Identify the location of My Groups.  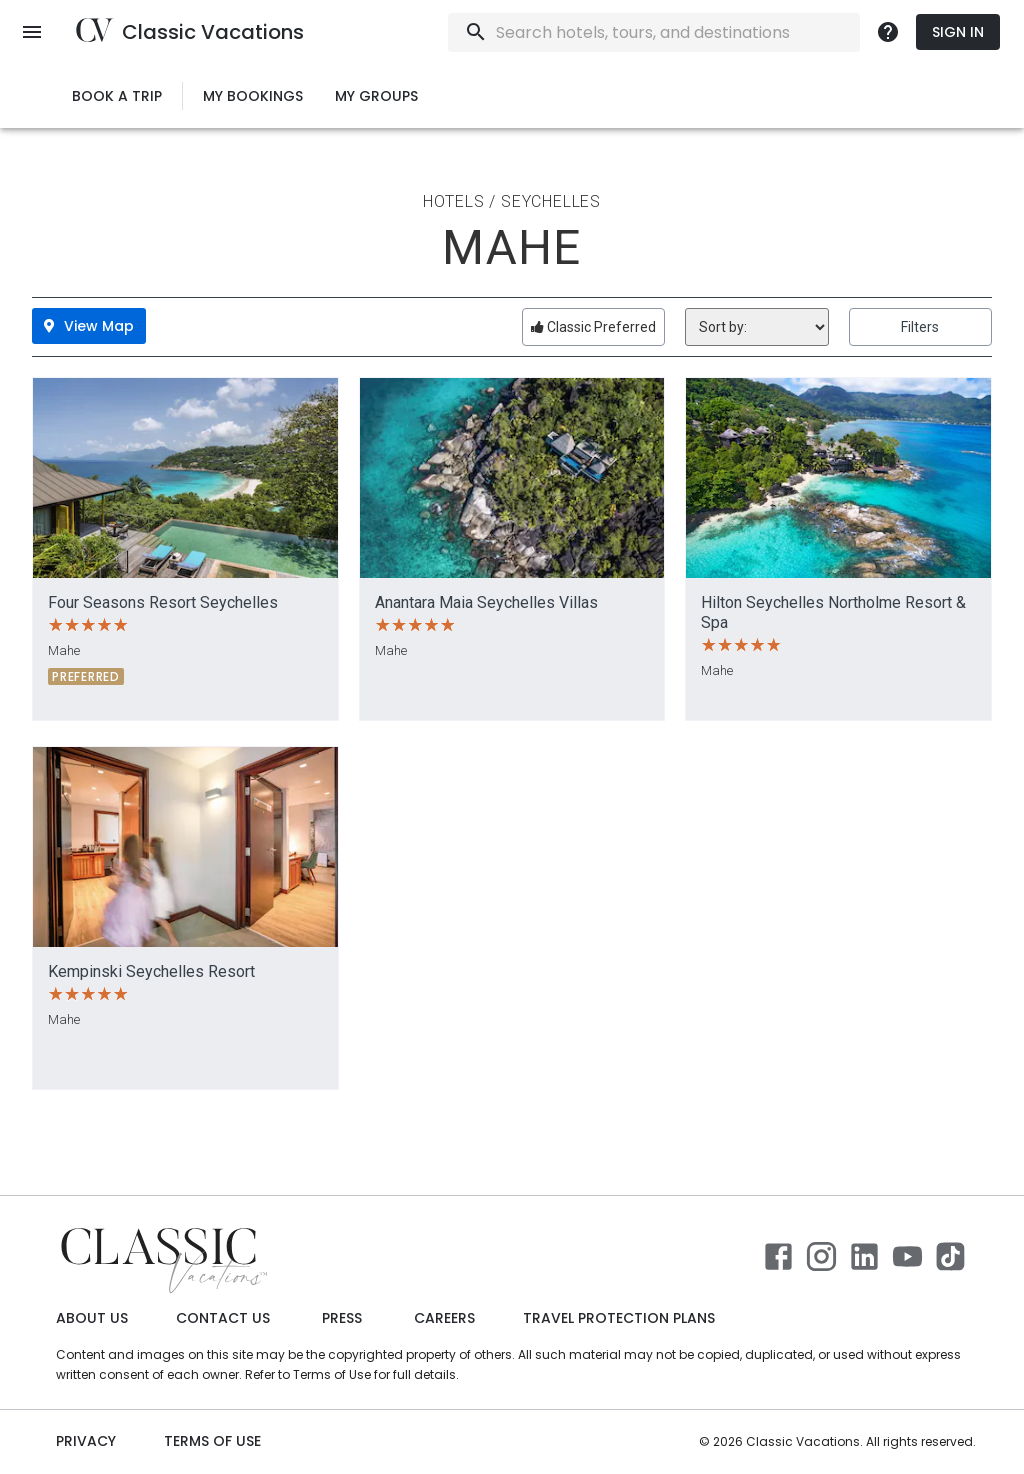
(376, 96).